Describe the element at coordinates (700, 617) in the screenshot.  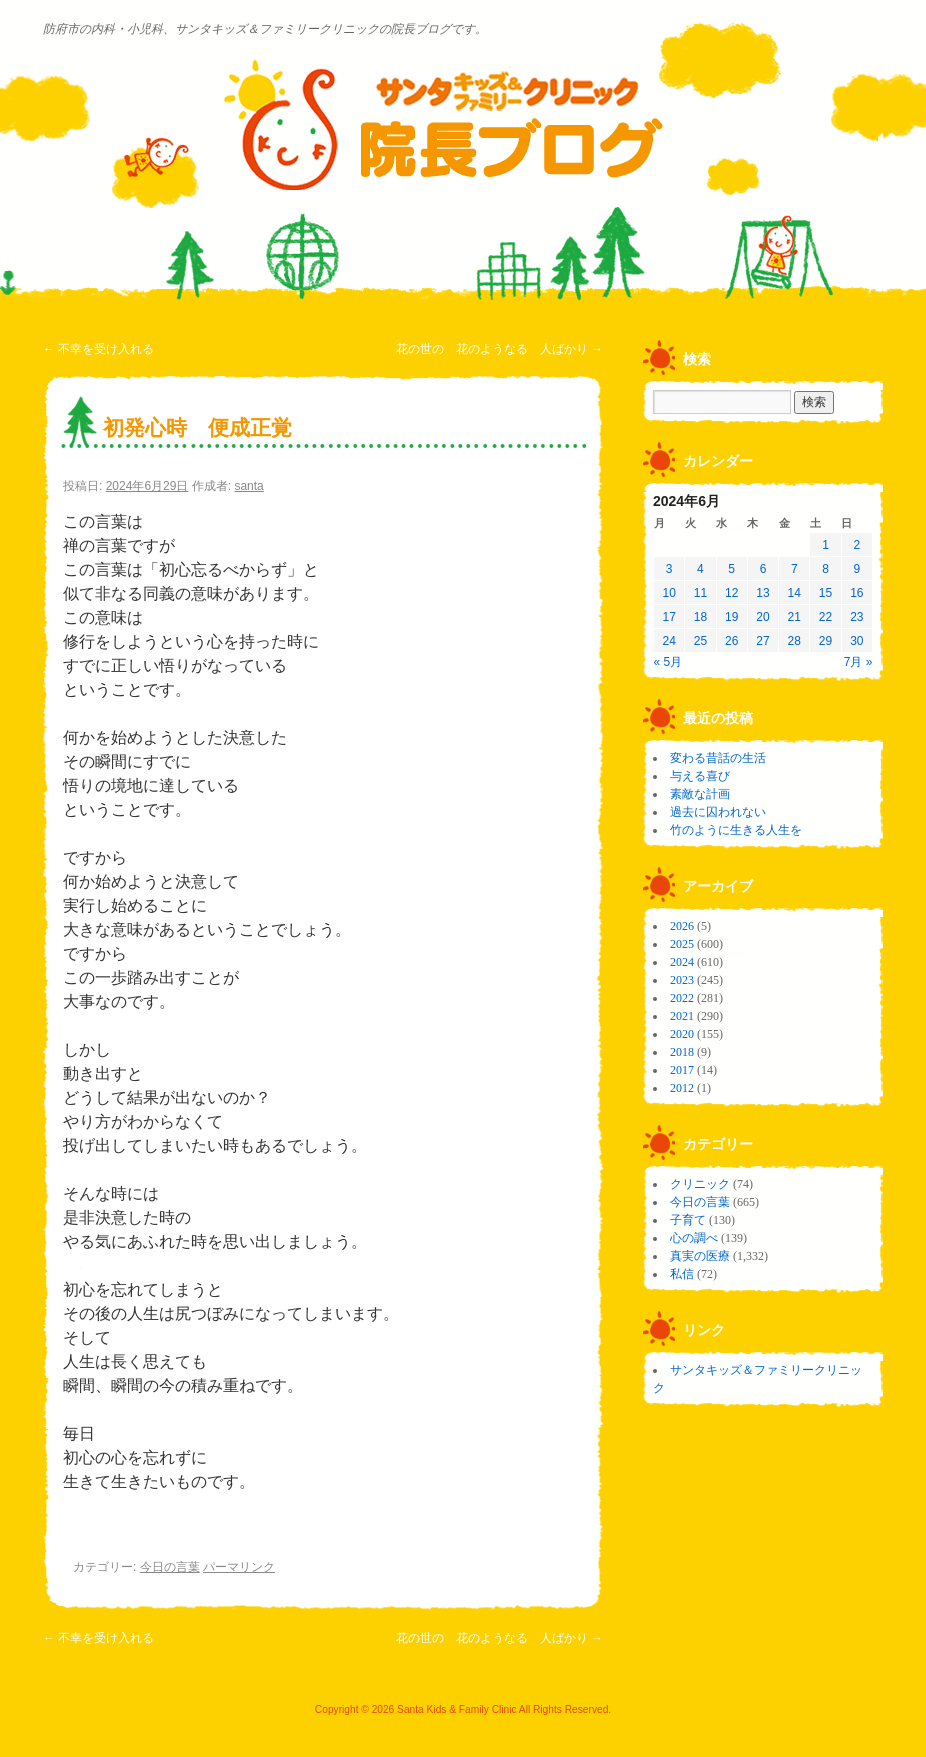
I see `18 [2024年6月18日 に投稿を公開]` at that location.